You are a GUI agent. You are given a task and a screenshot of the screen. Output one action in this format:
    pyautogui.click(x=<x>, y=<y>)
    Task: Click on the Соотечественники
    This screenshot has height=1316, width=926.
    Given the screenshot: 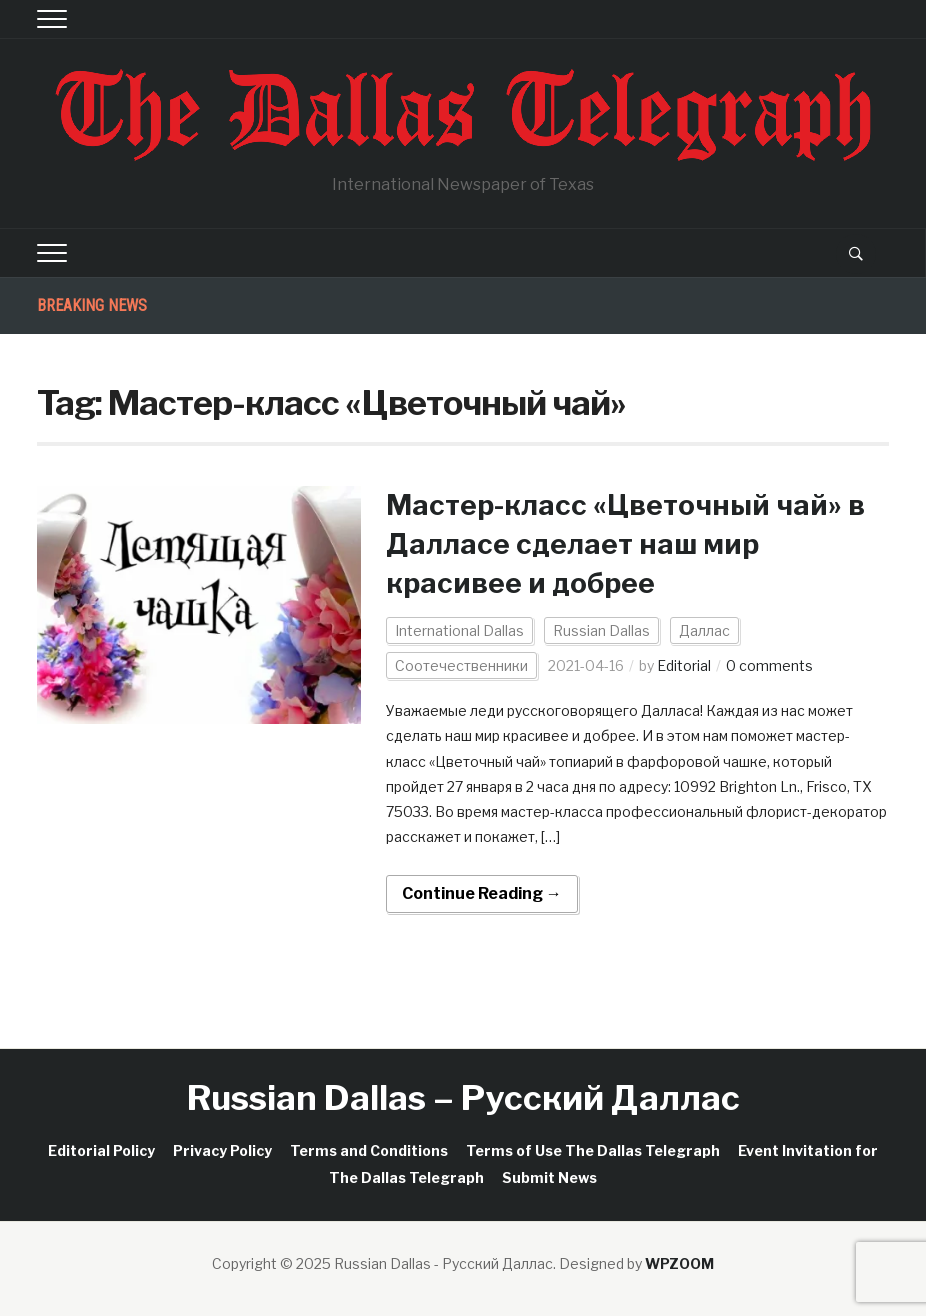 What is the action you would take?
    pyautogui.click(x=461, y=665)
    